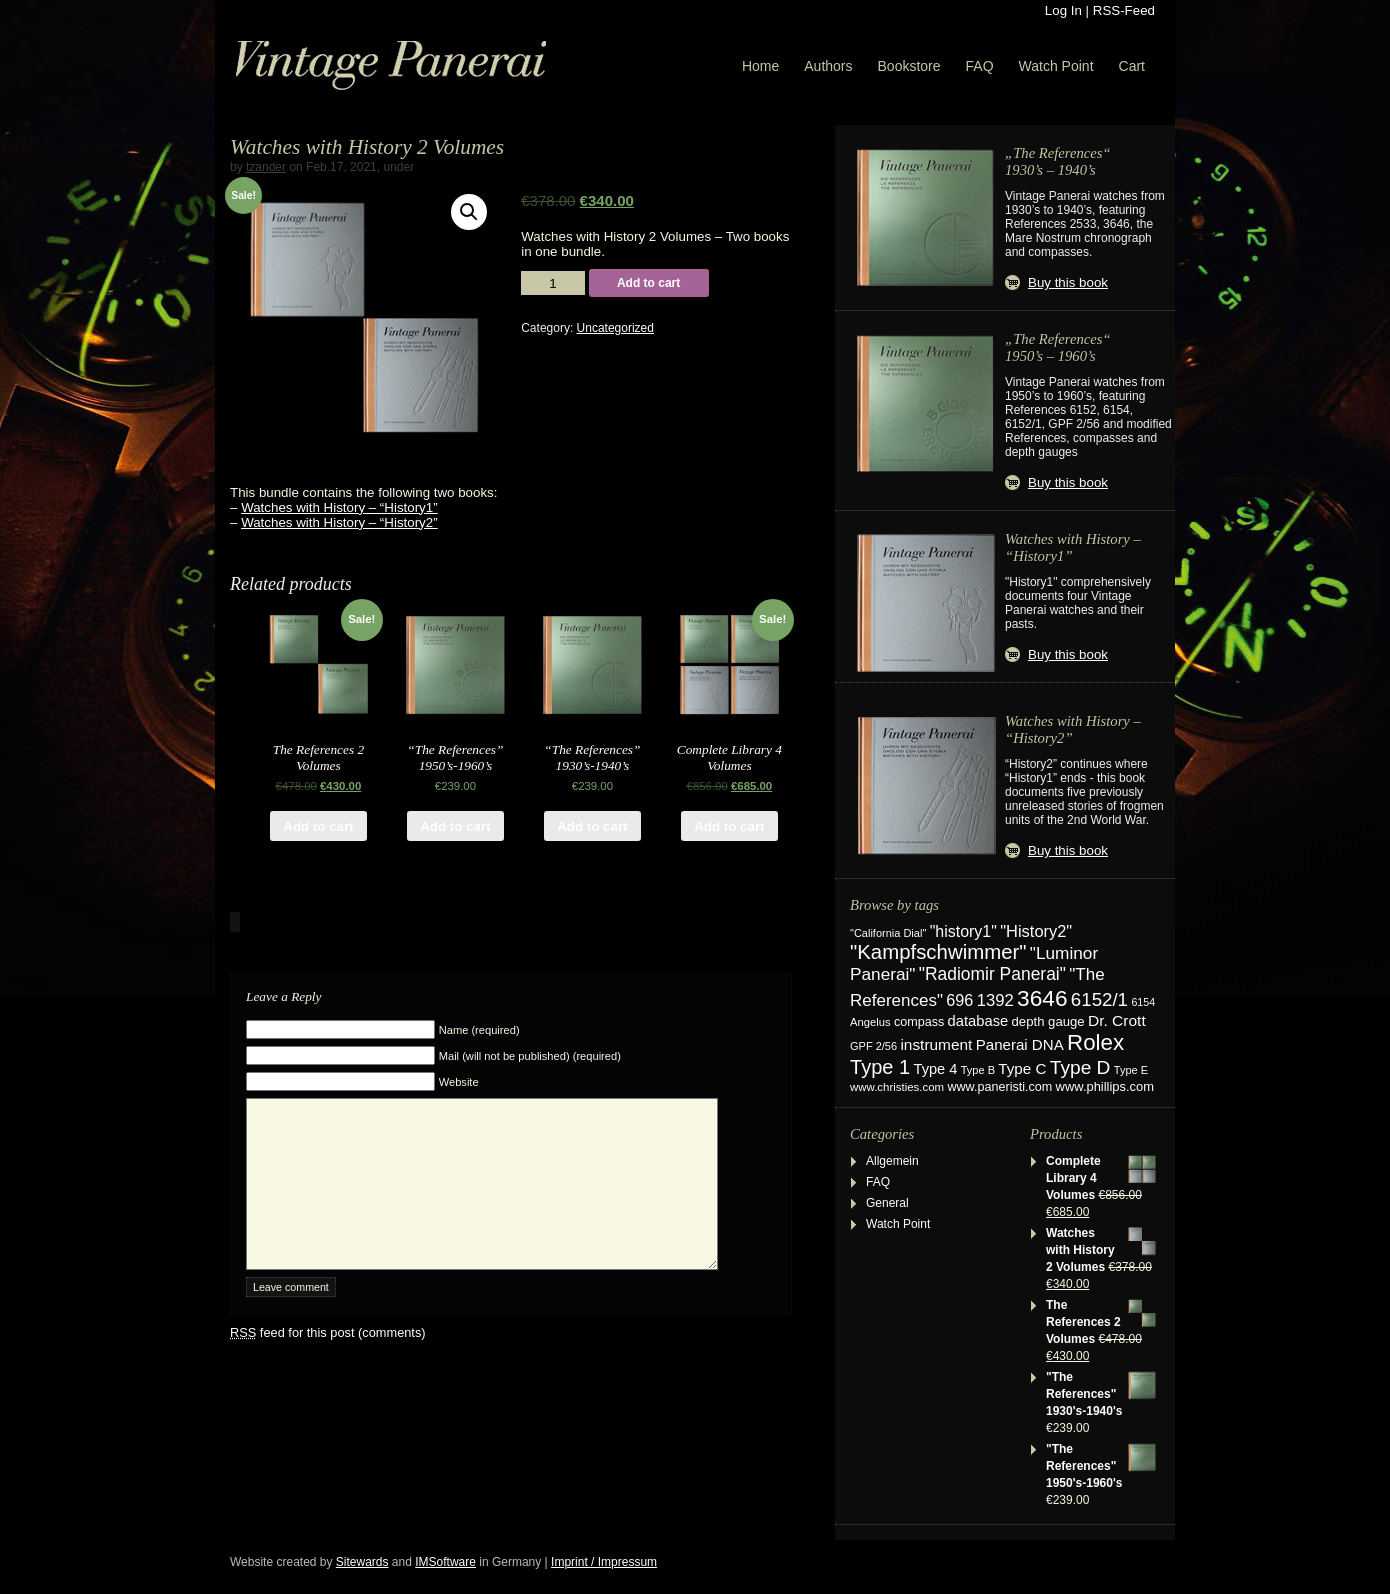 The height and width of the screenshot is (1594, 1390). Describe the element at coordinates (828, 66) in the screenshot. I see `Authors` at that location.